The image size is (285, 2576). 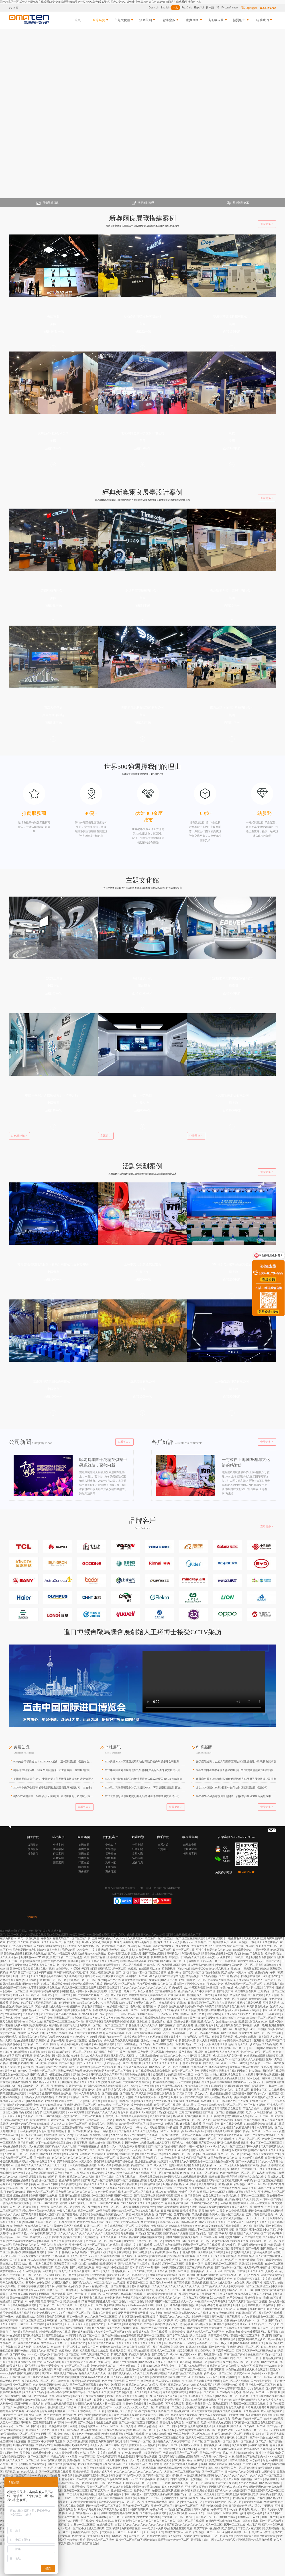 I want to click on 少妇av, so click(x=96, y=2532).